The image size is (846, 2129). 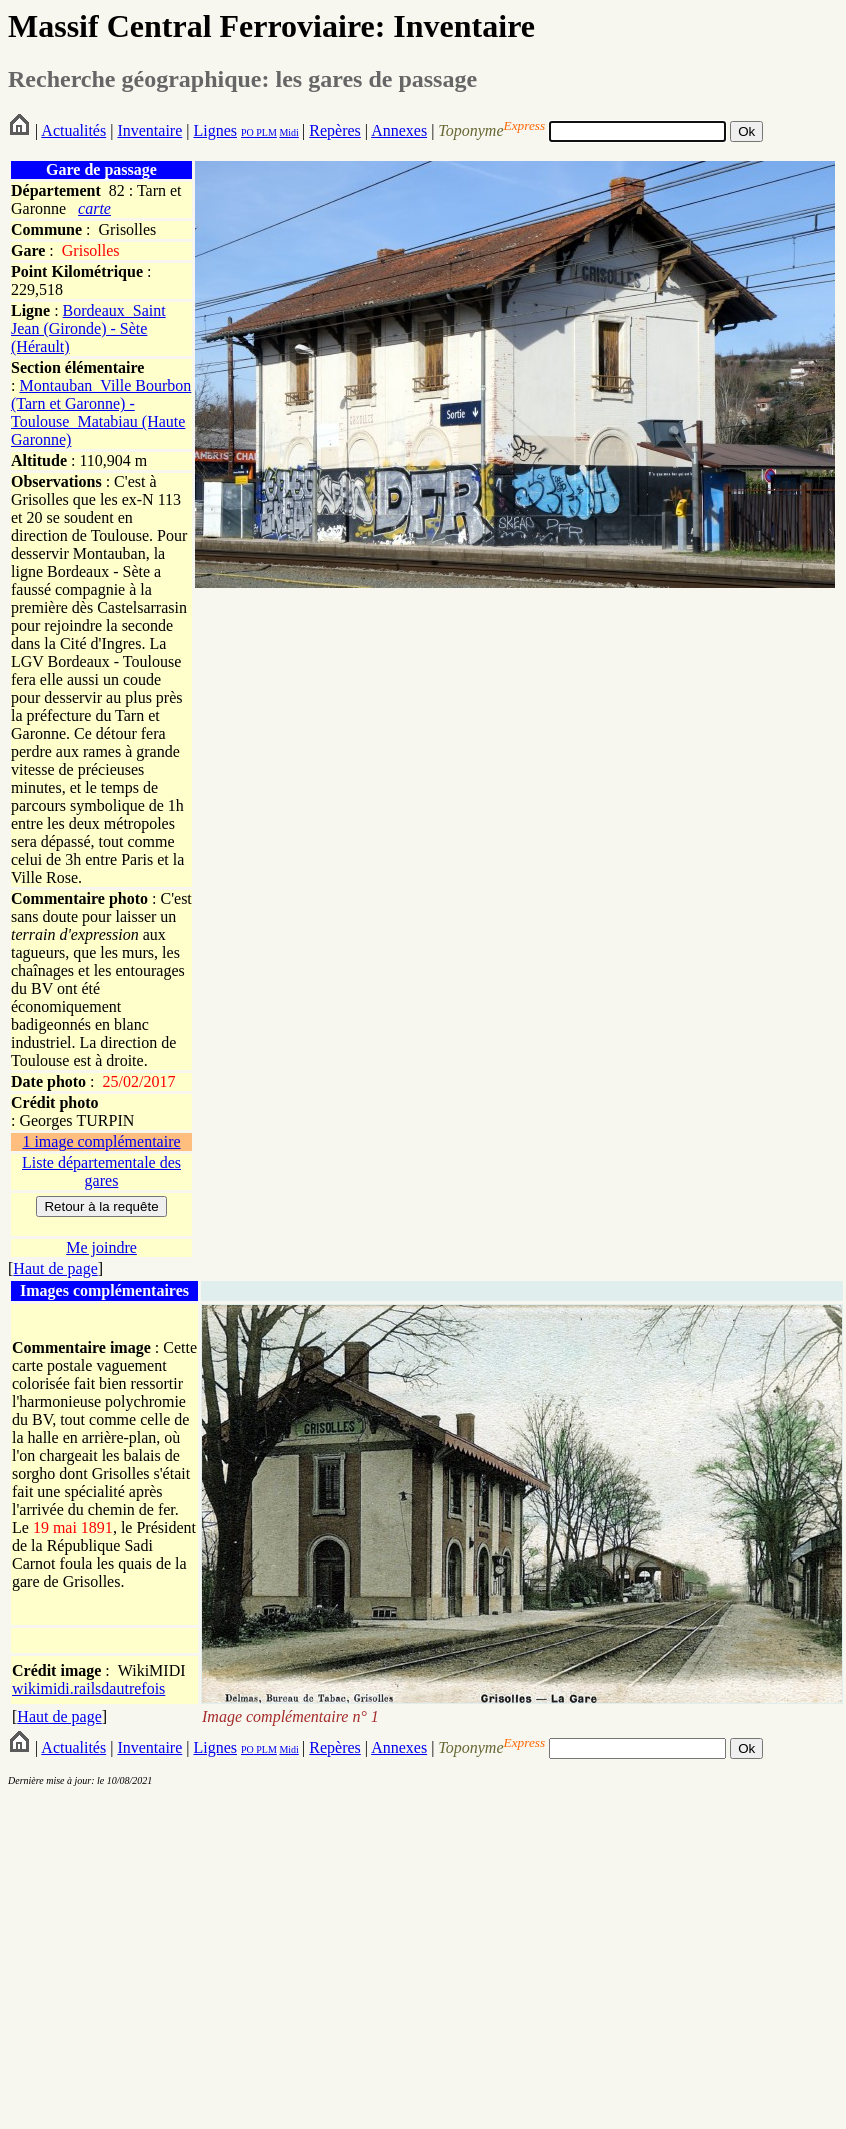 What do you see at coordinates (55, 1268) in the screenshot?
I see `Haut de page` at bounding box center [55, 1268].